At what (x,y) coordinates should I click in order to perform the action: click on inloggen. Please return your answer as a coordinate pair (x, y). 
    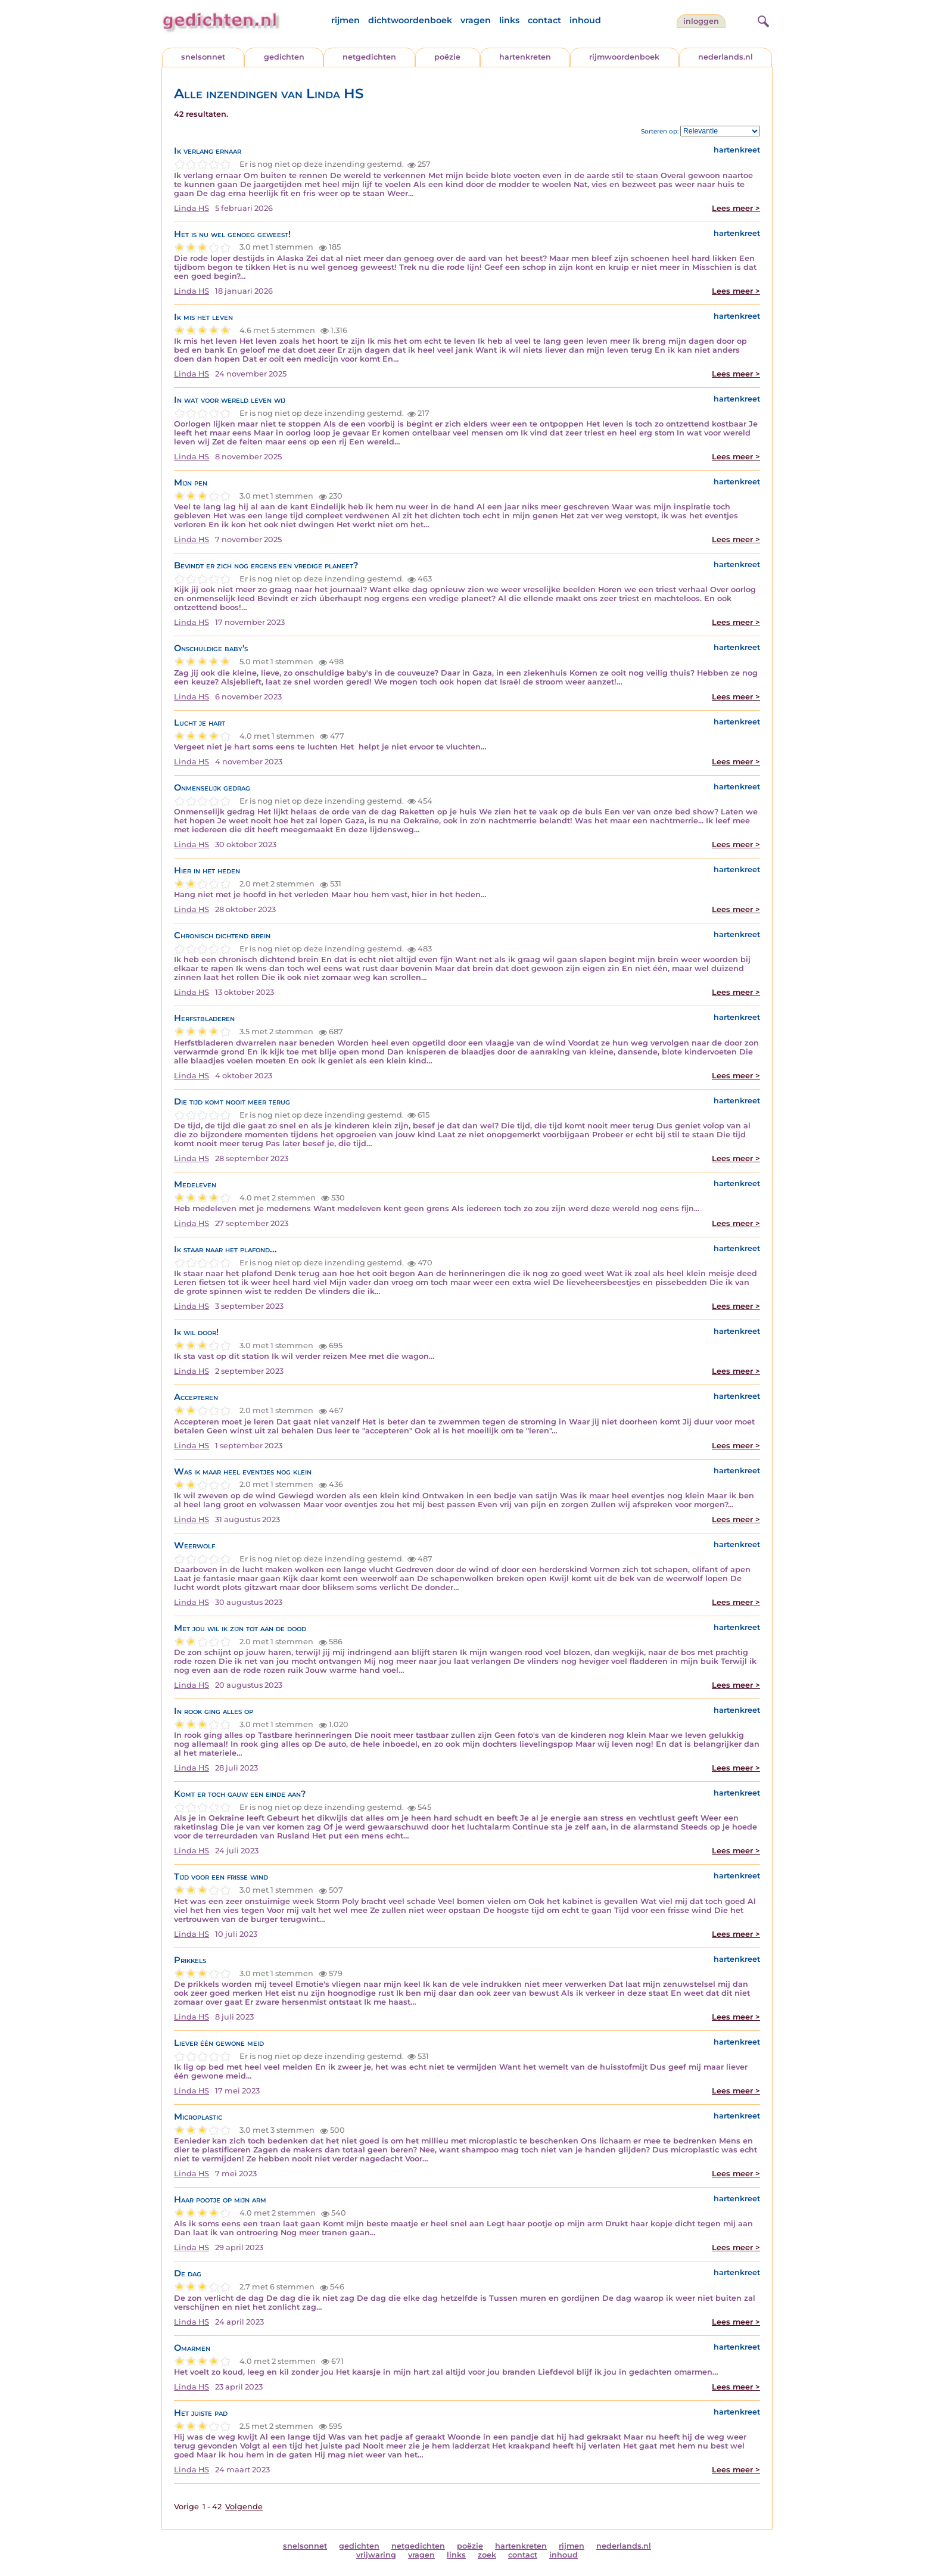
    Looking at the image, I should click on (701, 21).